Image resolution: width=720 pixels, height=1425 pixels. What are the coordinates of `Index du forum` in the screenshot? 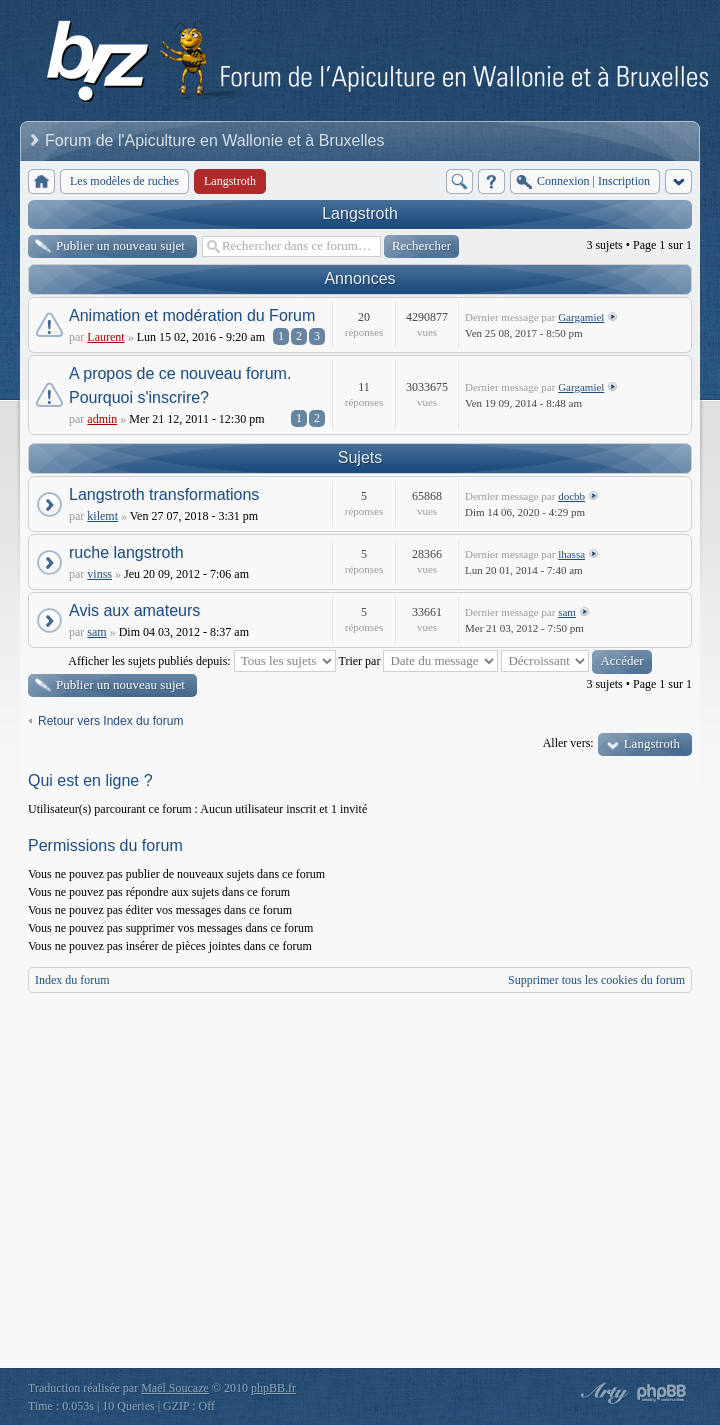 It's located at (72, 980).